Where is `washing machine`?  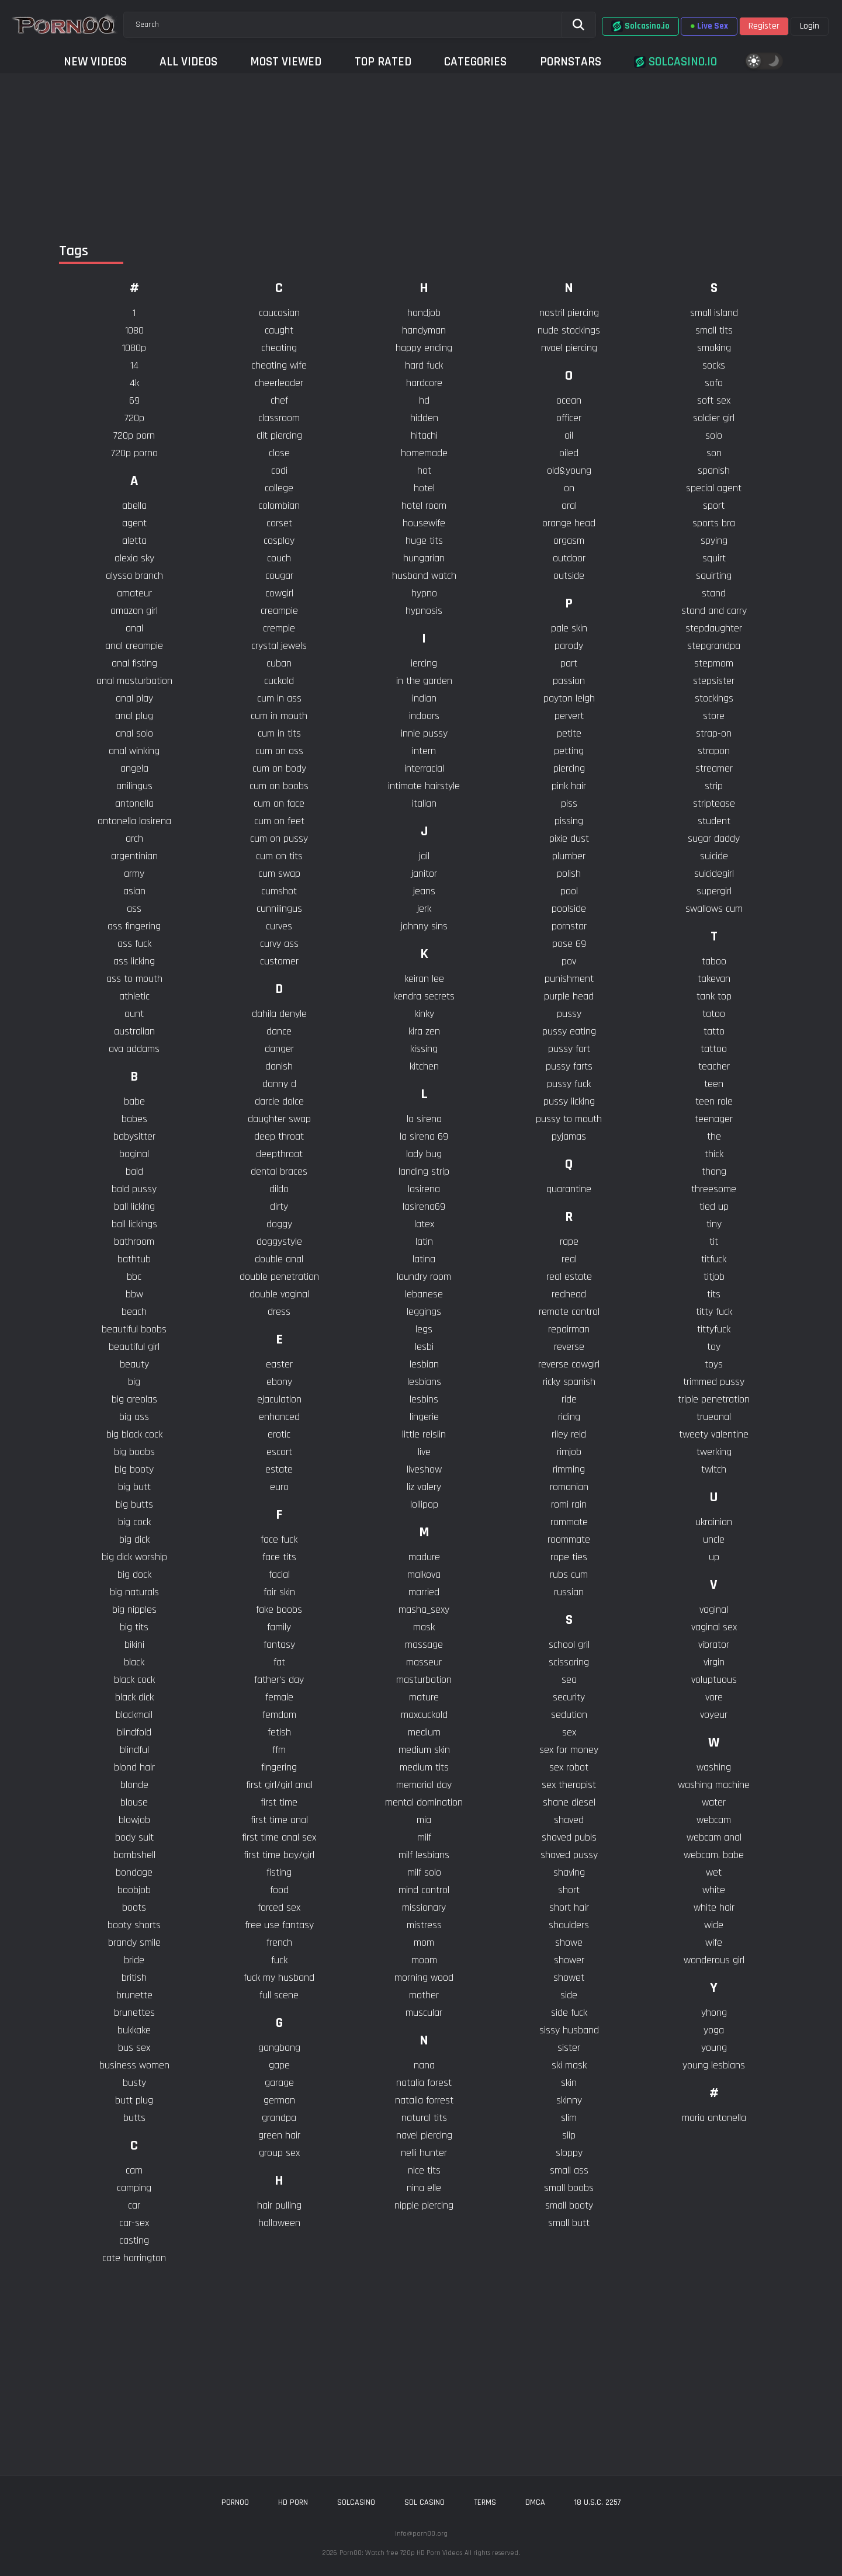 washing machine is located at coordinates (714, 1785).